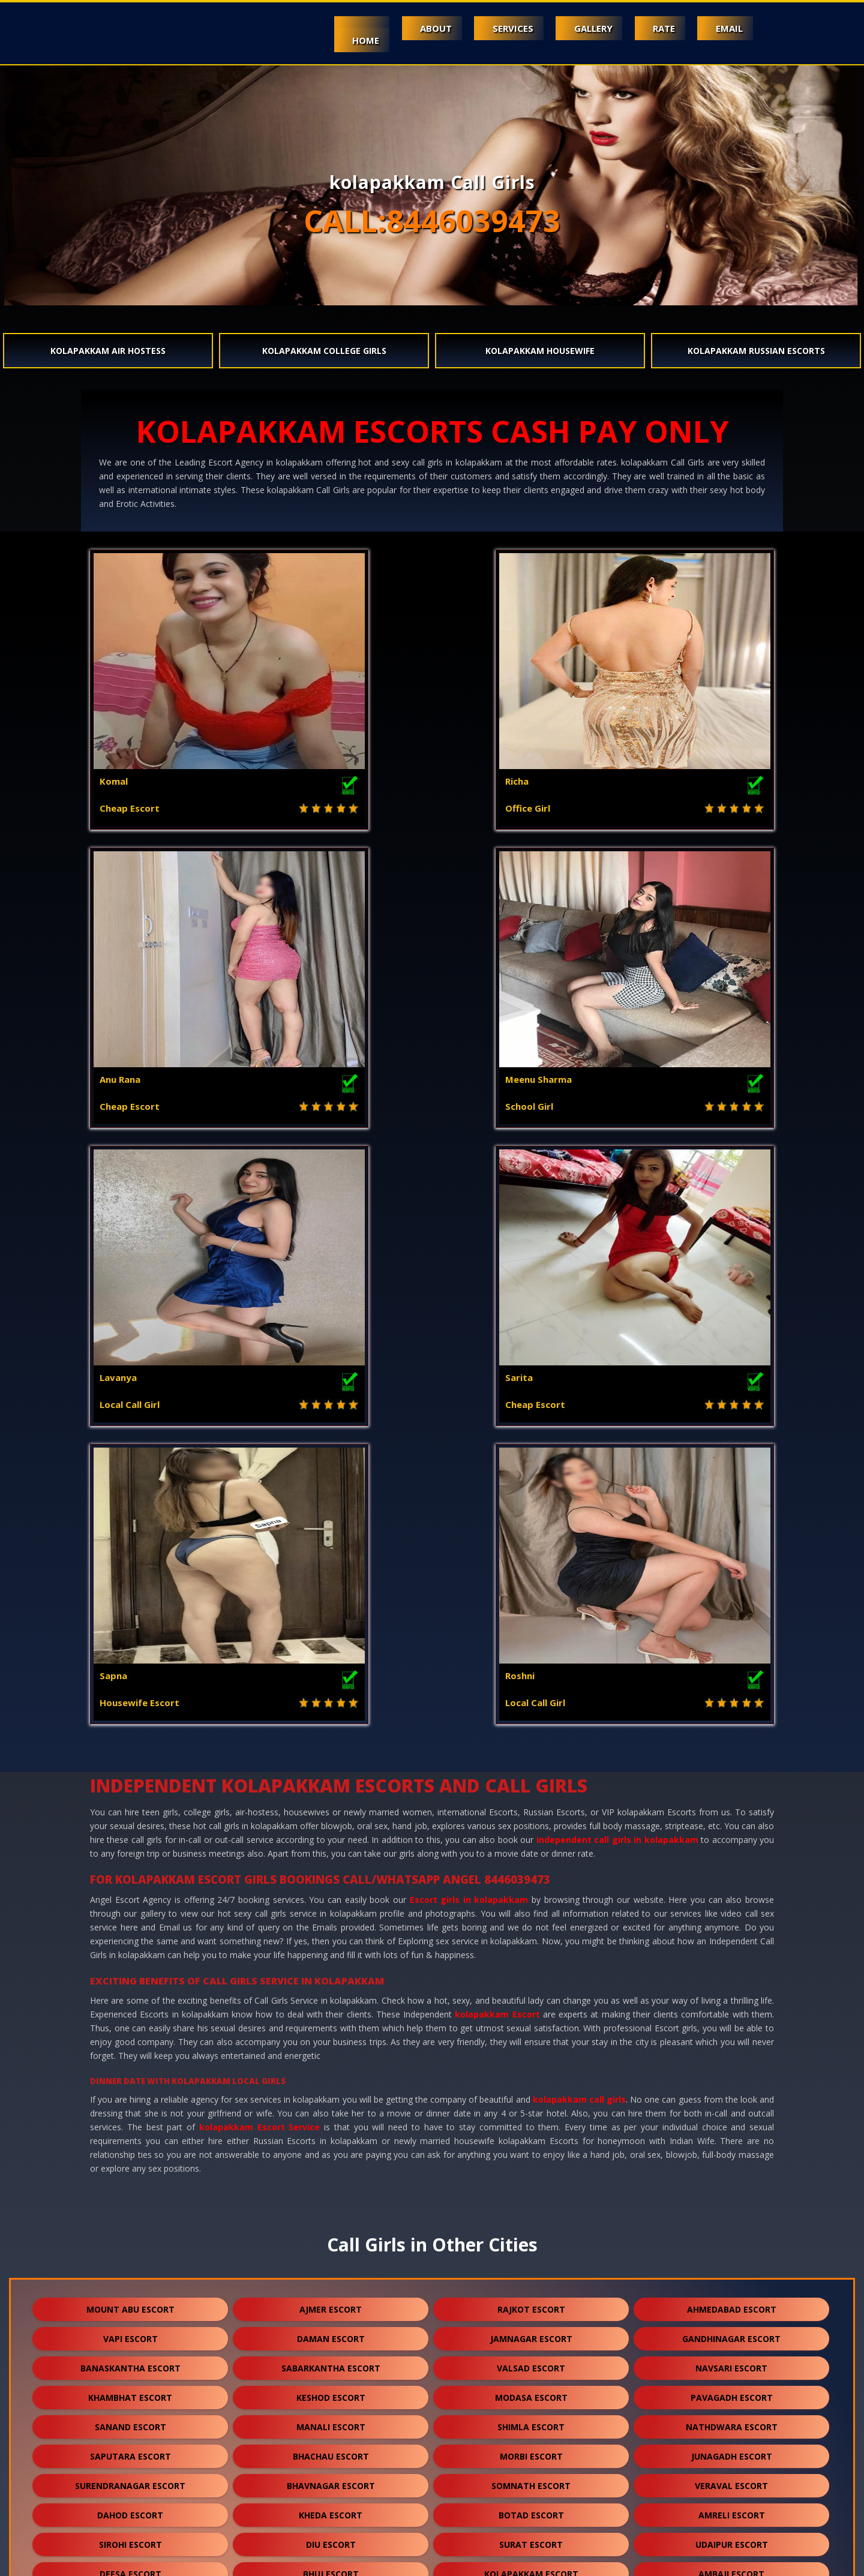  I want to click on Email, so click(724, 28).